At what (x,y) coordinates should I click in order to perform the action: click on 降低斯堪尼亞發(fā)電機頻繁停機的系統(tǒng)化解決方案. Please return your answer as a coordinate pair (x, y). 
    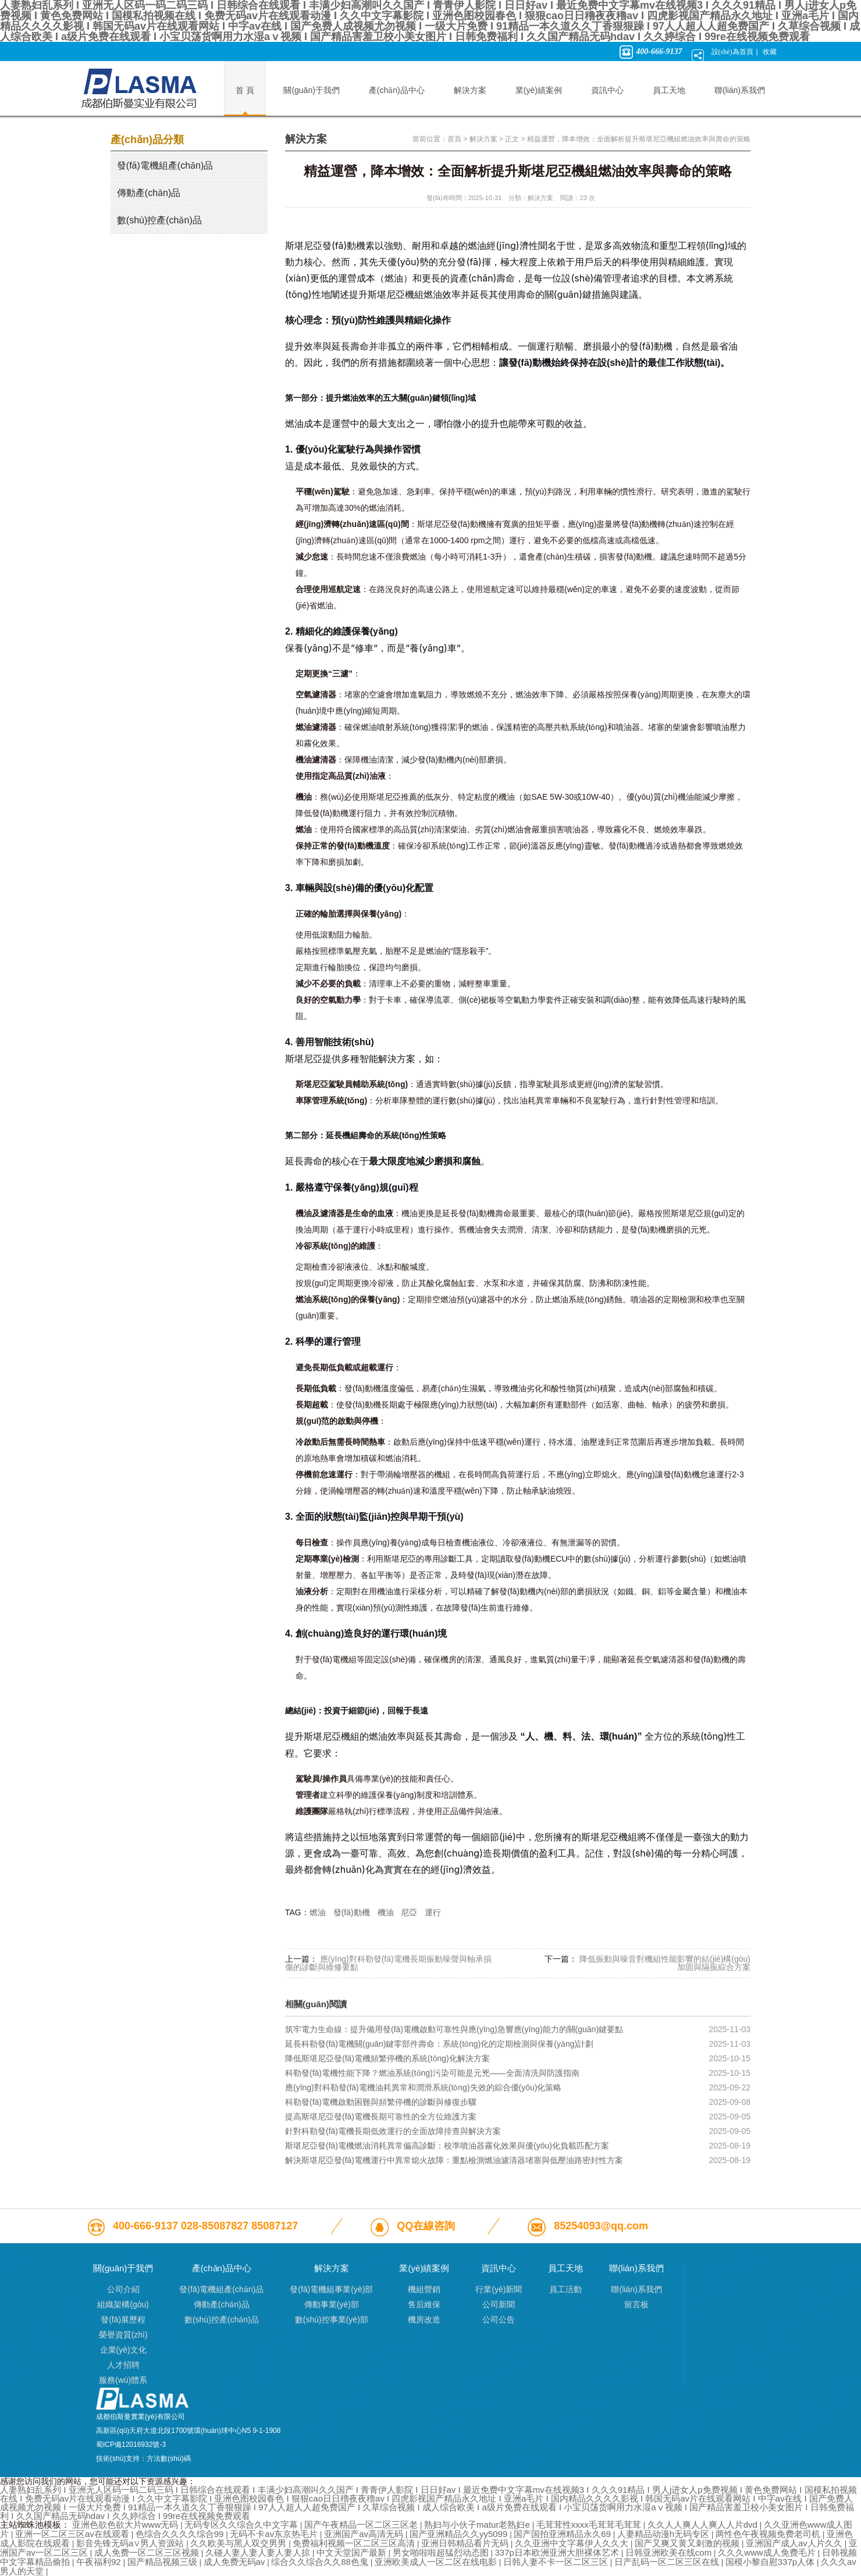
    Looking at the image, I should click on (387, 2058).